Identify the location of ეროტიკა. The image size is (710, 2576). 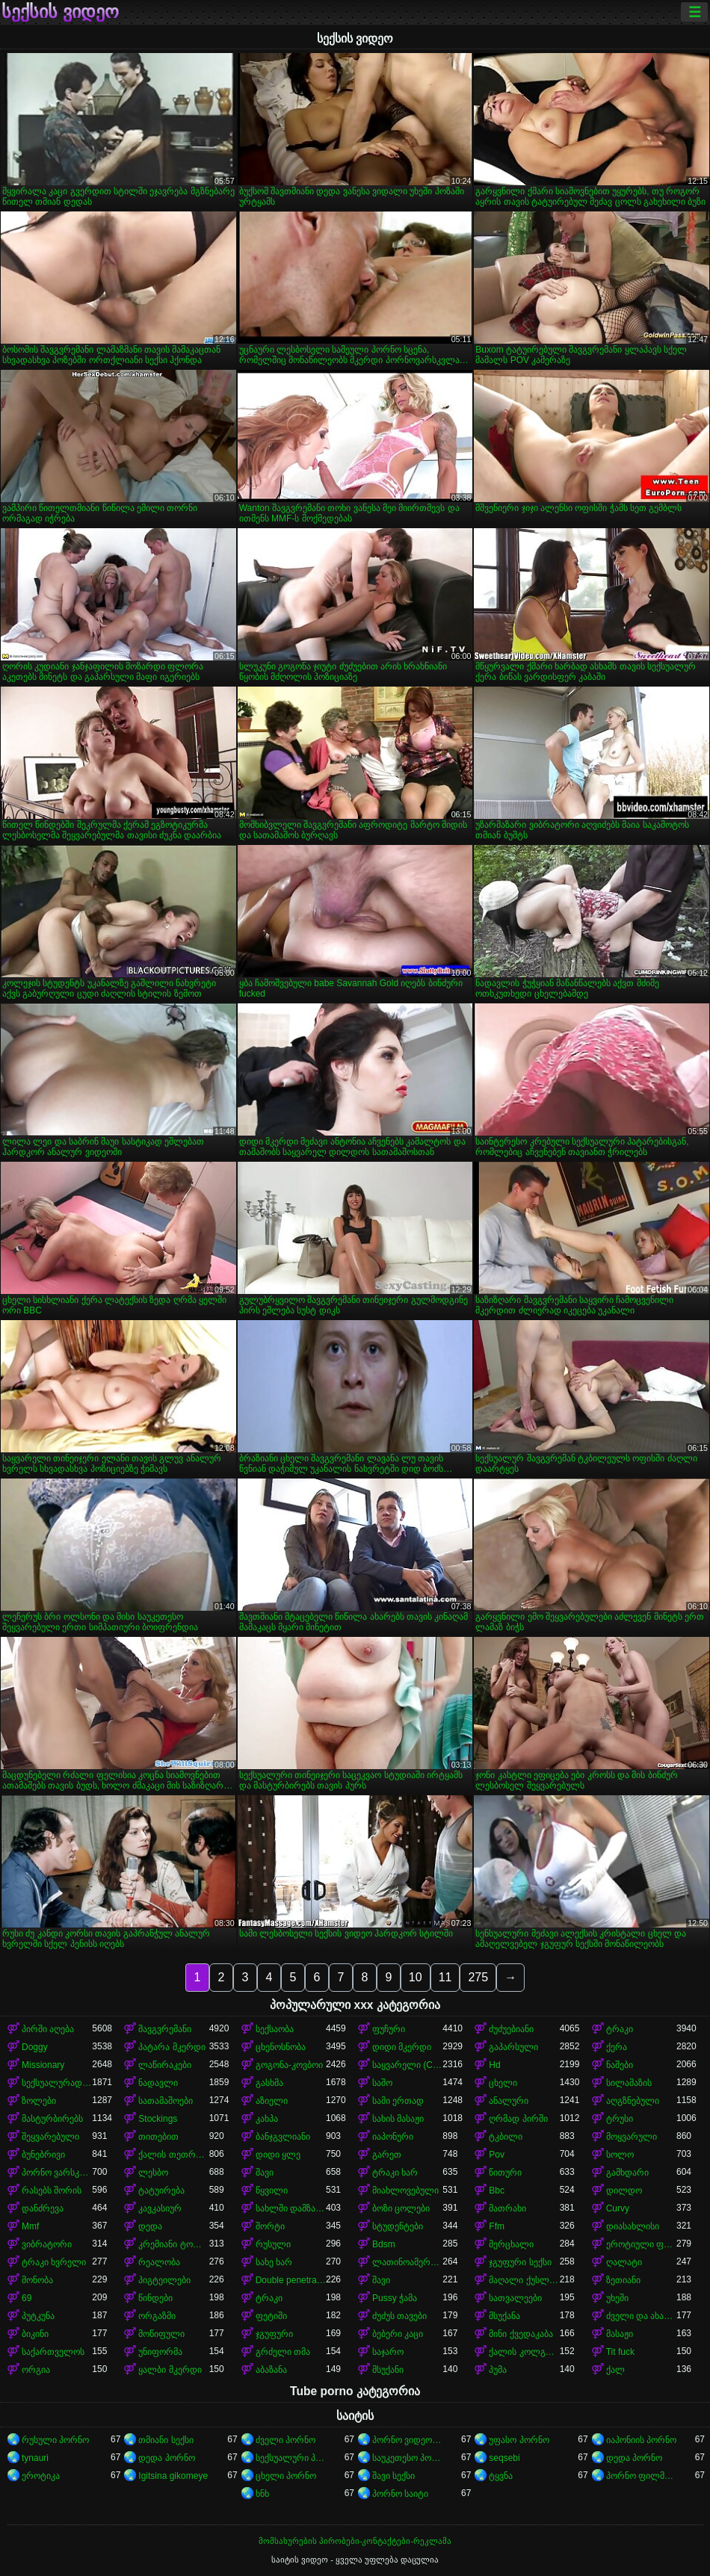
(41, 2476).